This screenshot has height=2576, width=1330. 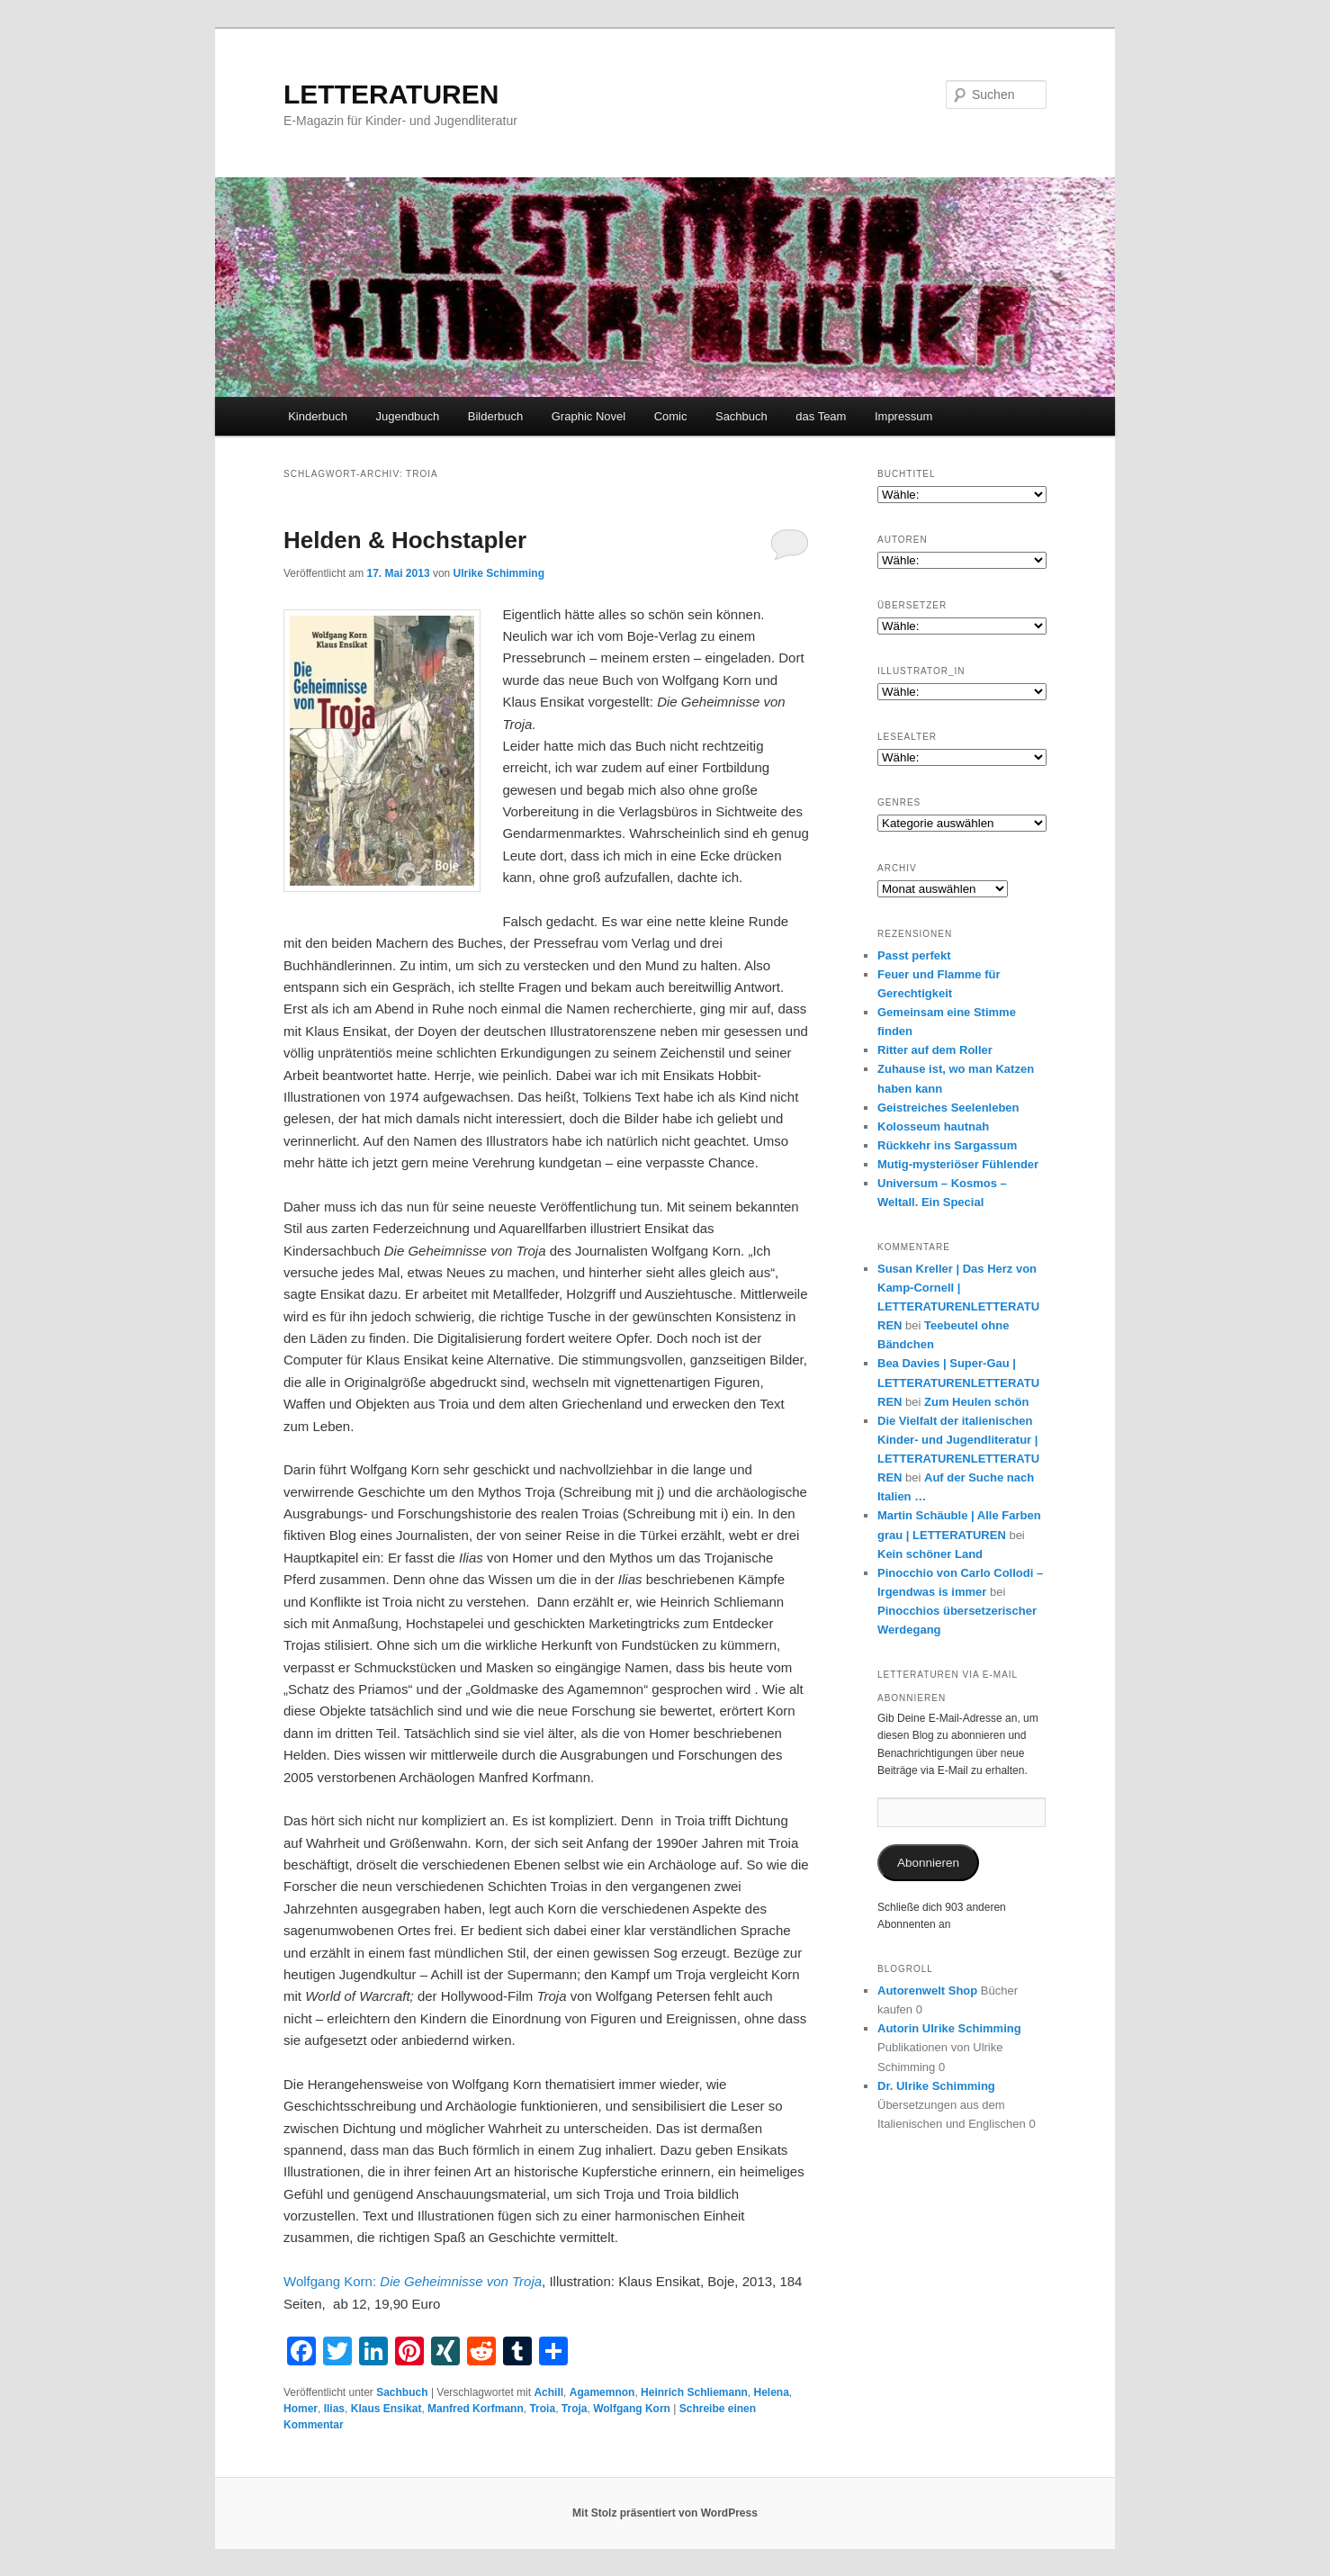 I want to click on Abonnieren, so click(x=928, y=1862).